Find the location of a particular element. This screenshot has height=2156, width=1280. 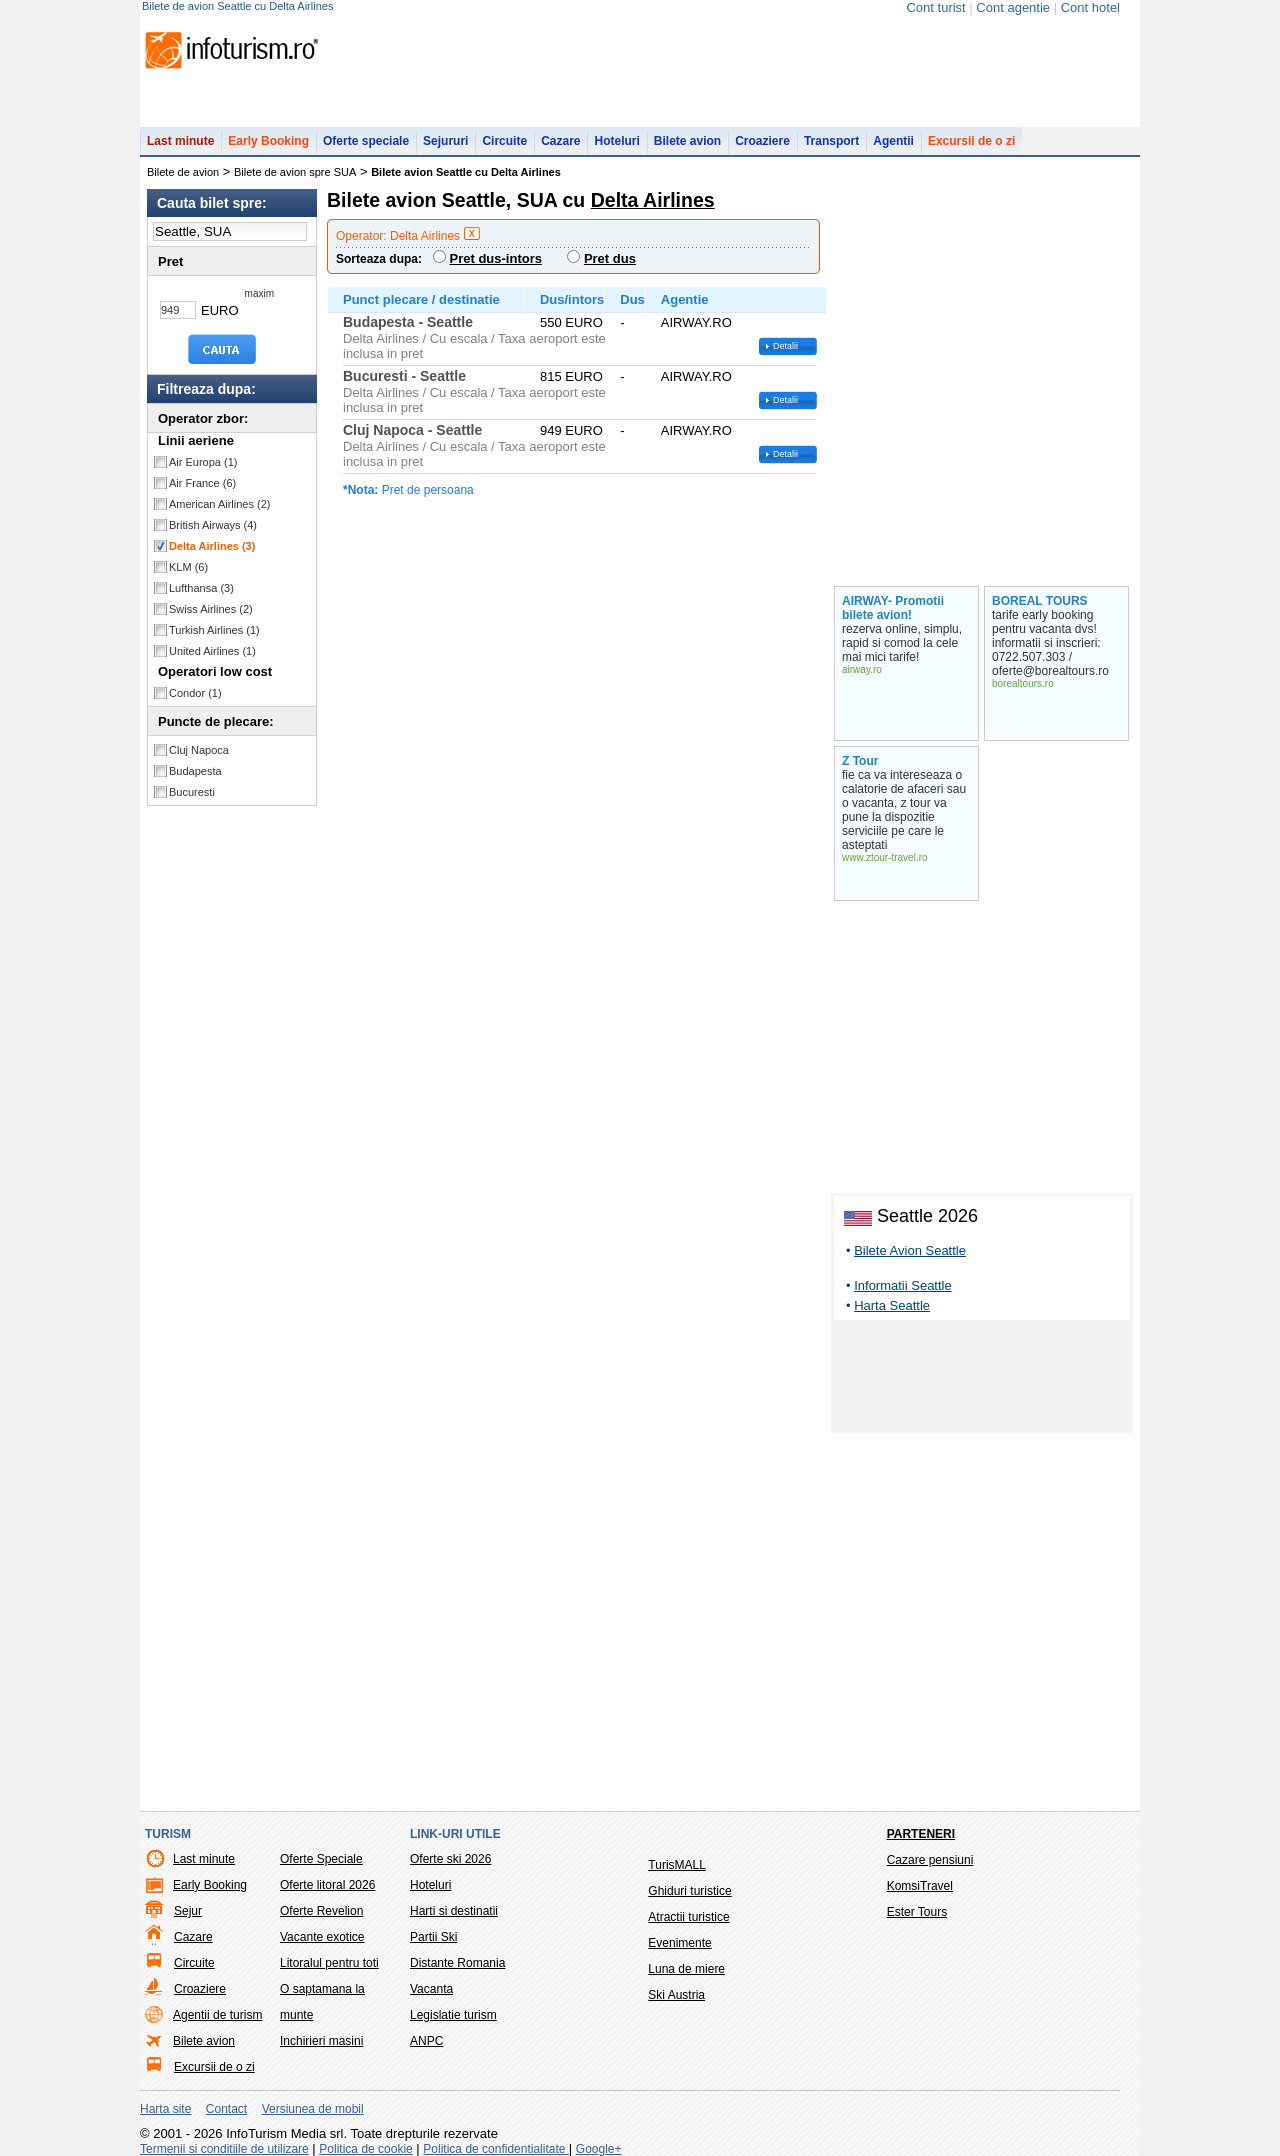

Termenii si conditiile de utilizare is located at coordinates (224, 2149).